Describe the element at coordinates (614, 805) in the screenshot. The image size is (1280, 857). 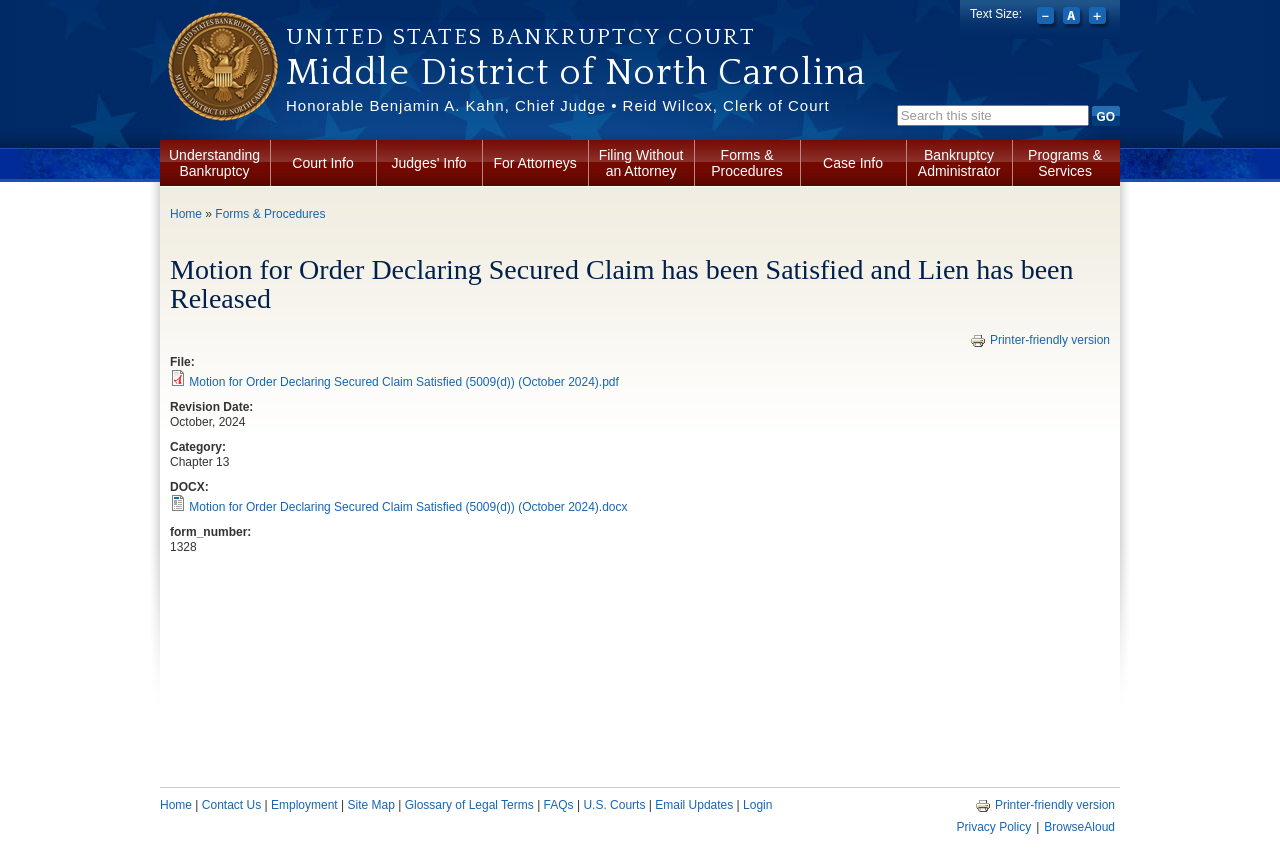
I see `U.S. Courts` at that location.